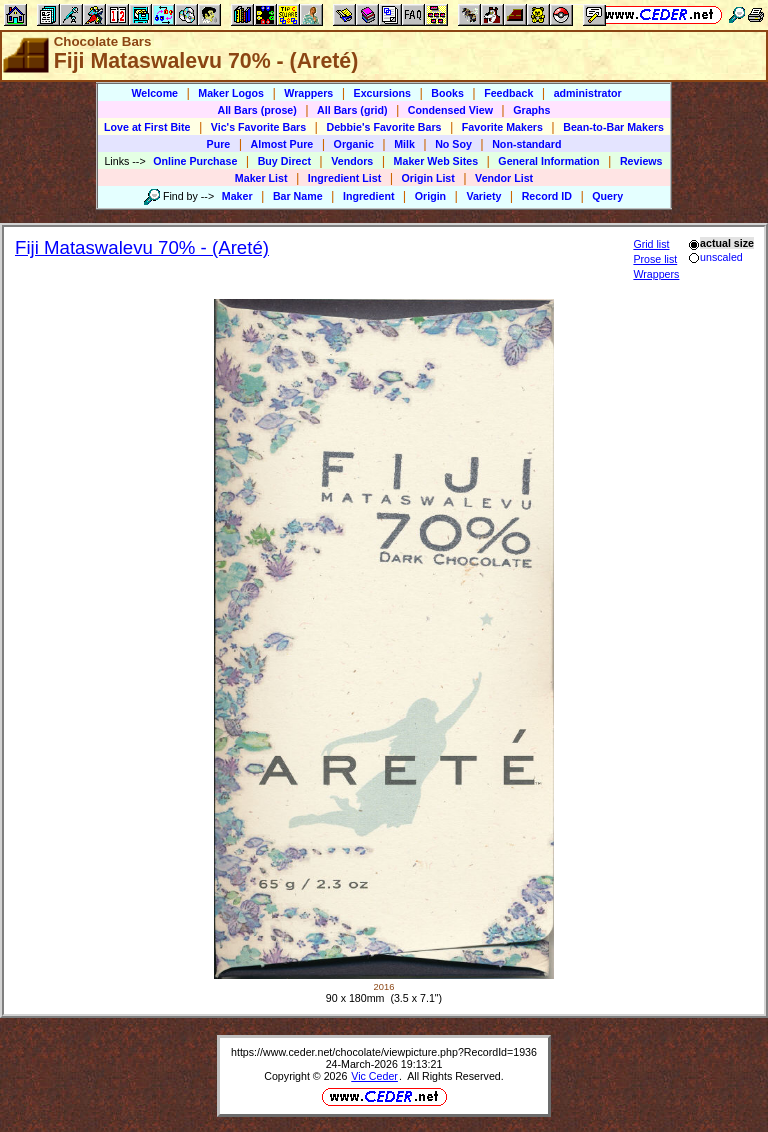  I want to click on https://www.ceder.net/chocolate/viewpicture.php?RecordId=1936, so click(384, 1052).